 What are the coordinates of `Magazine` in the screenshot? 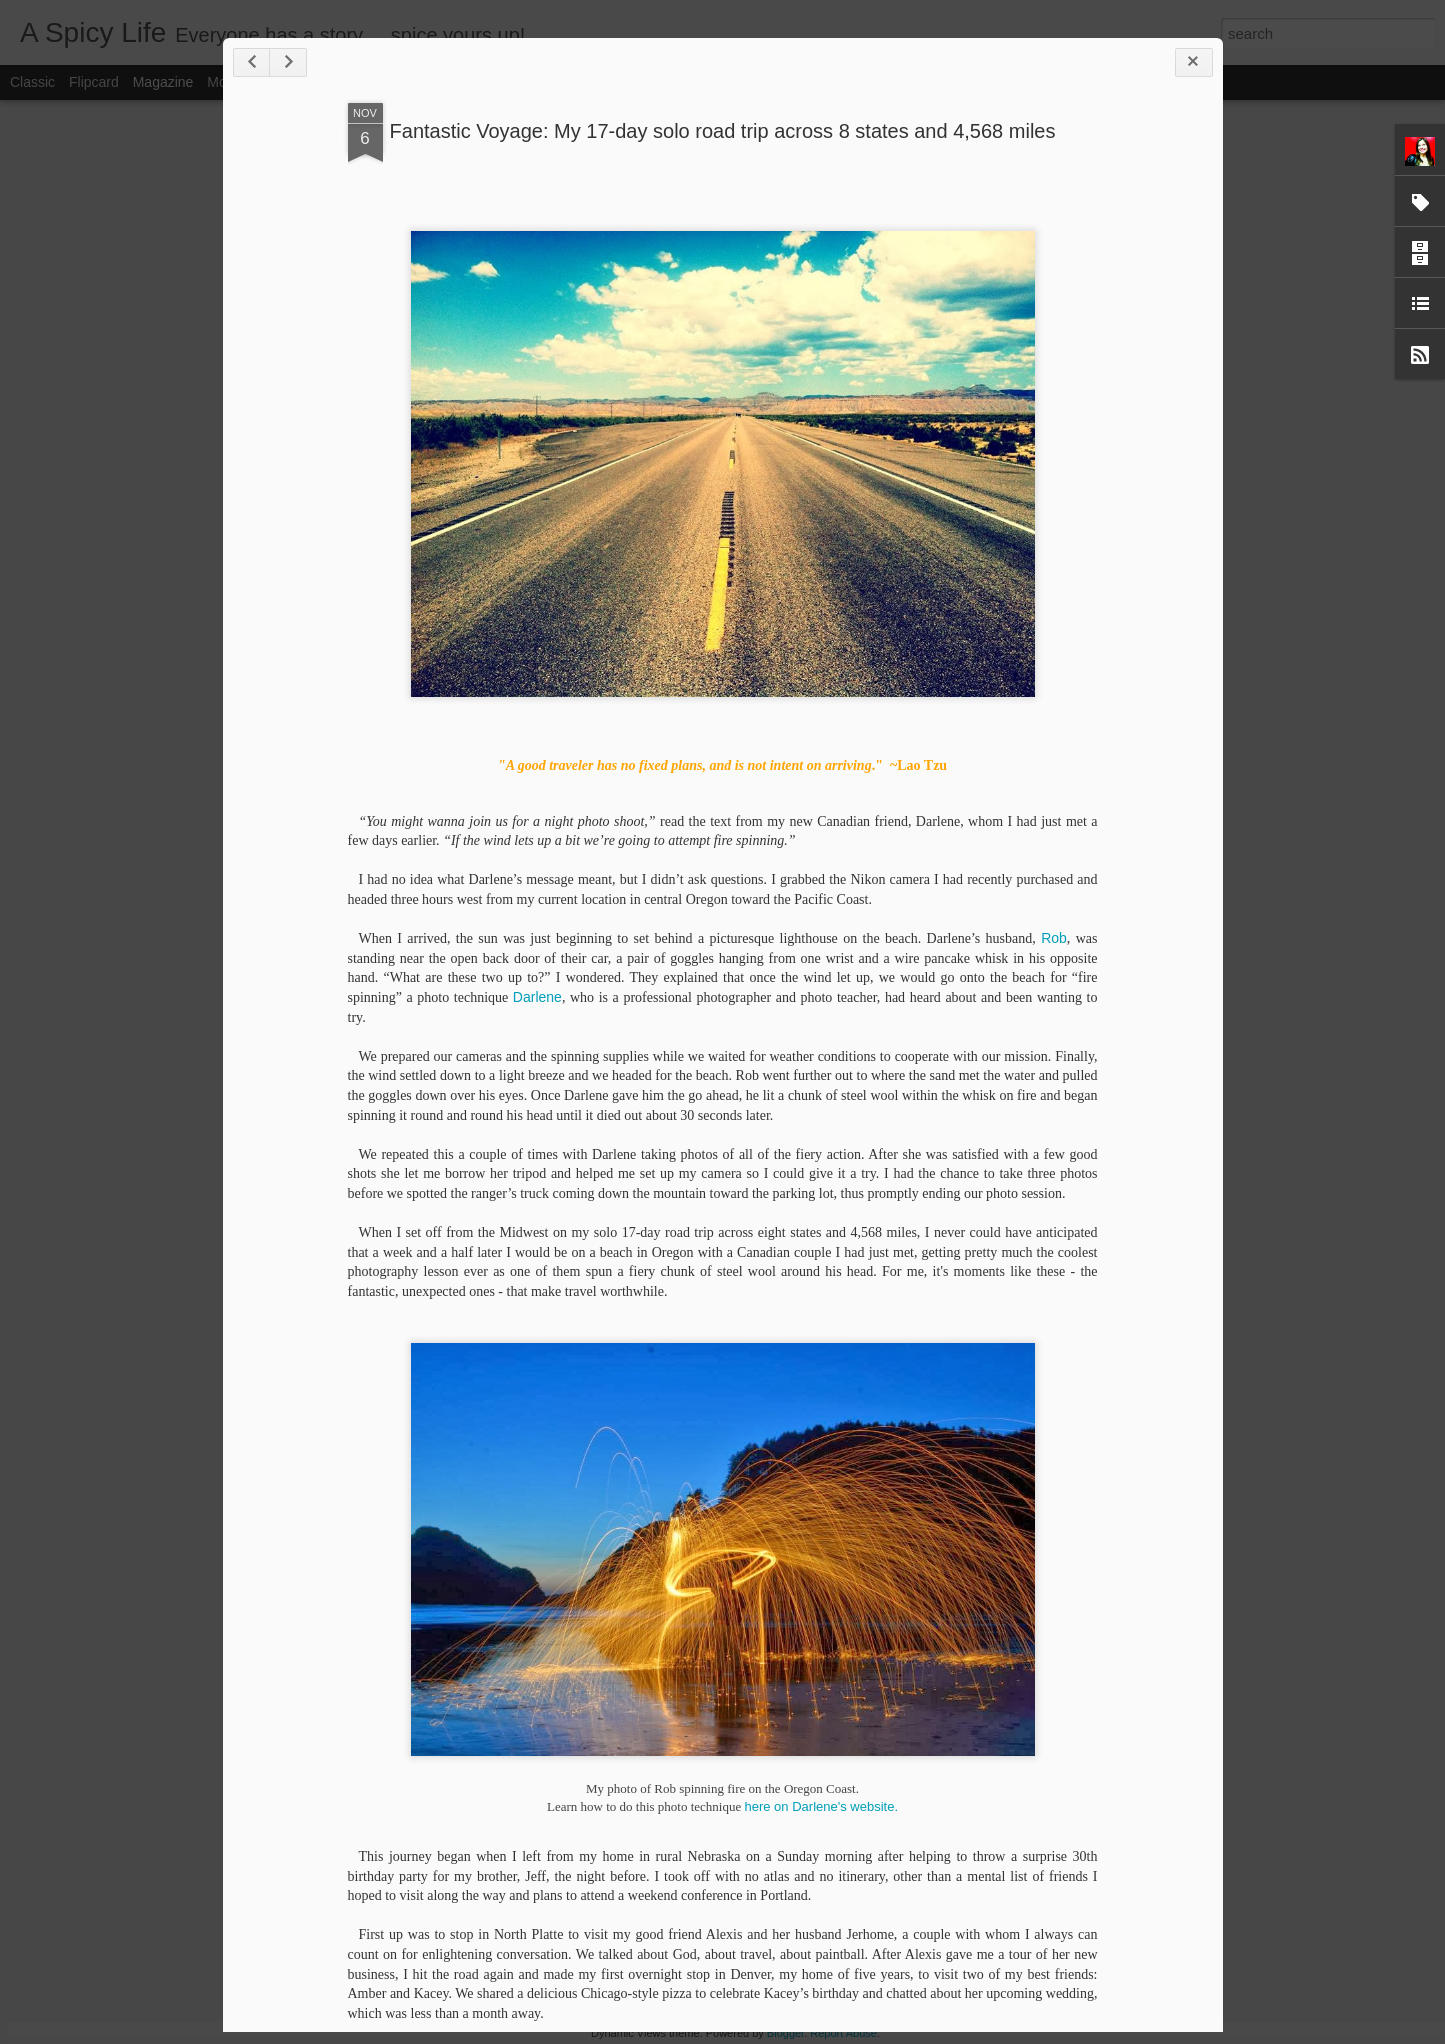 It's located at (163, 82).